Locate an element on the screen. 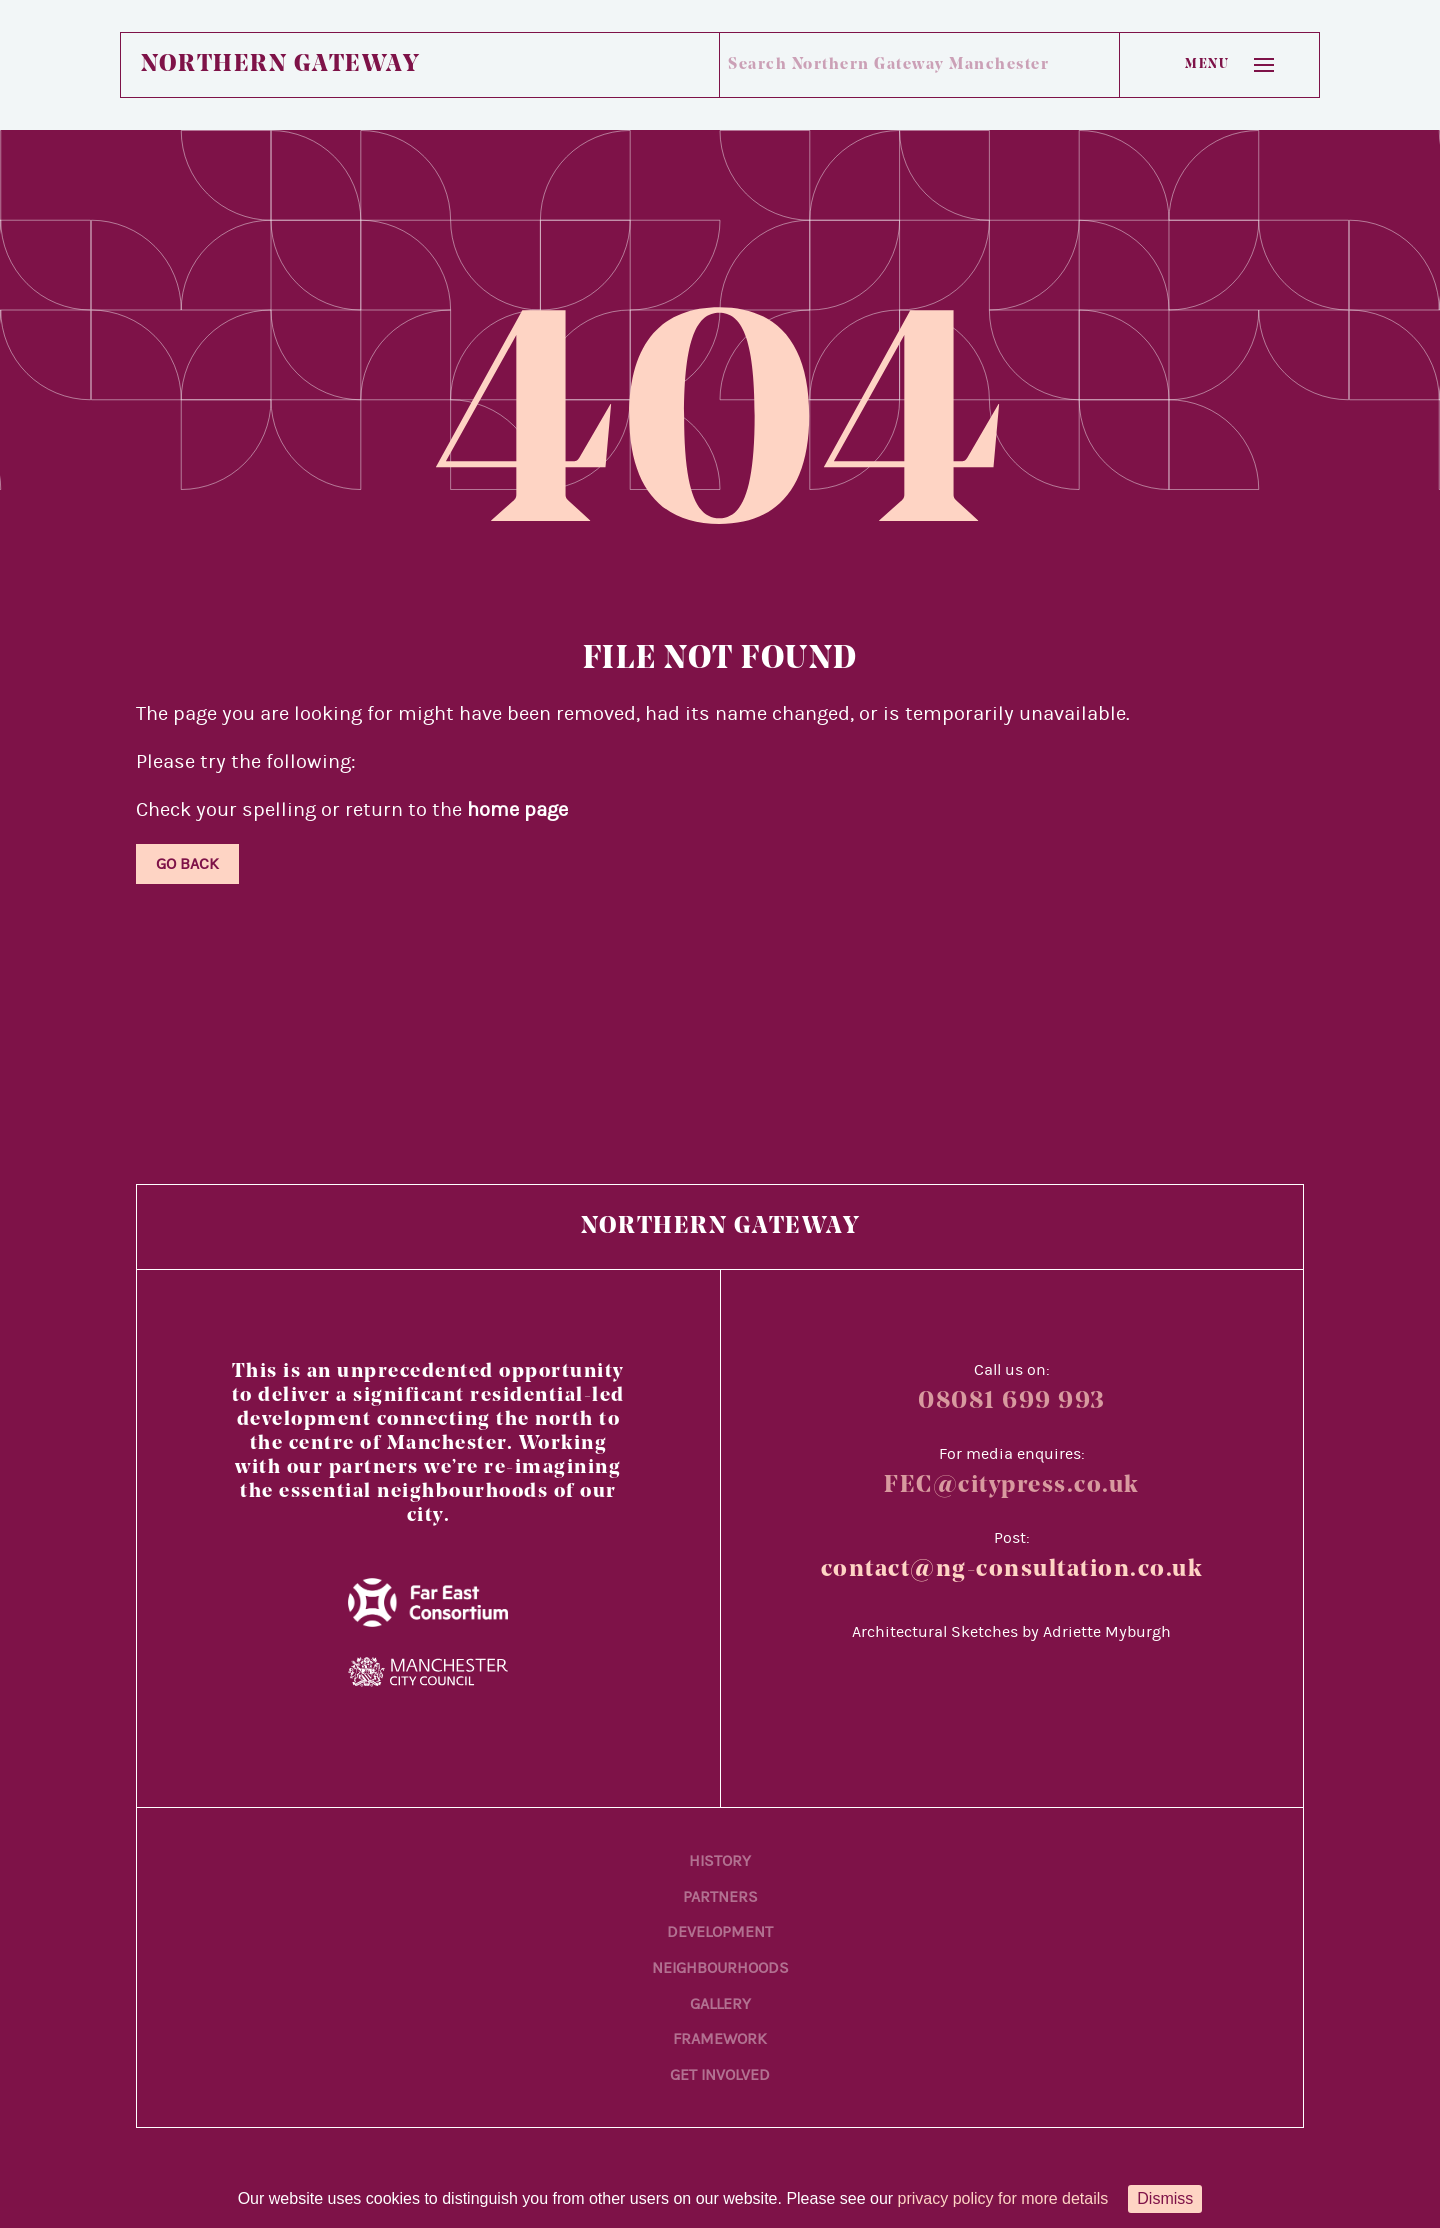 Image resolution: width=1440 pixels, height=2228 pixels. Partners is located at coordinates (720, 1897).